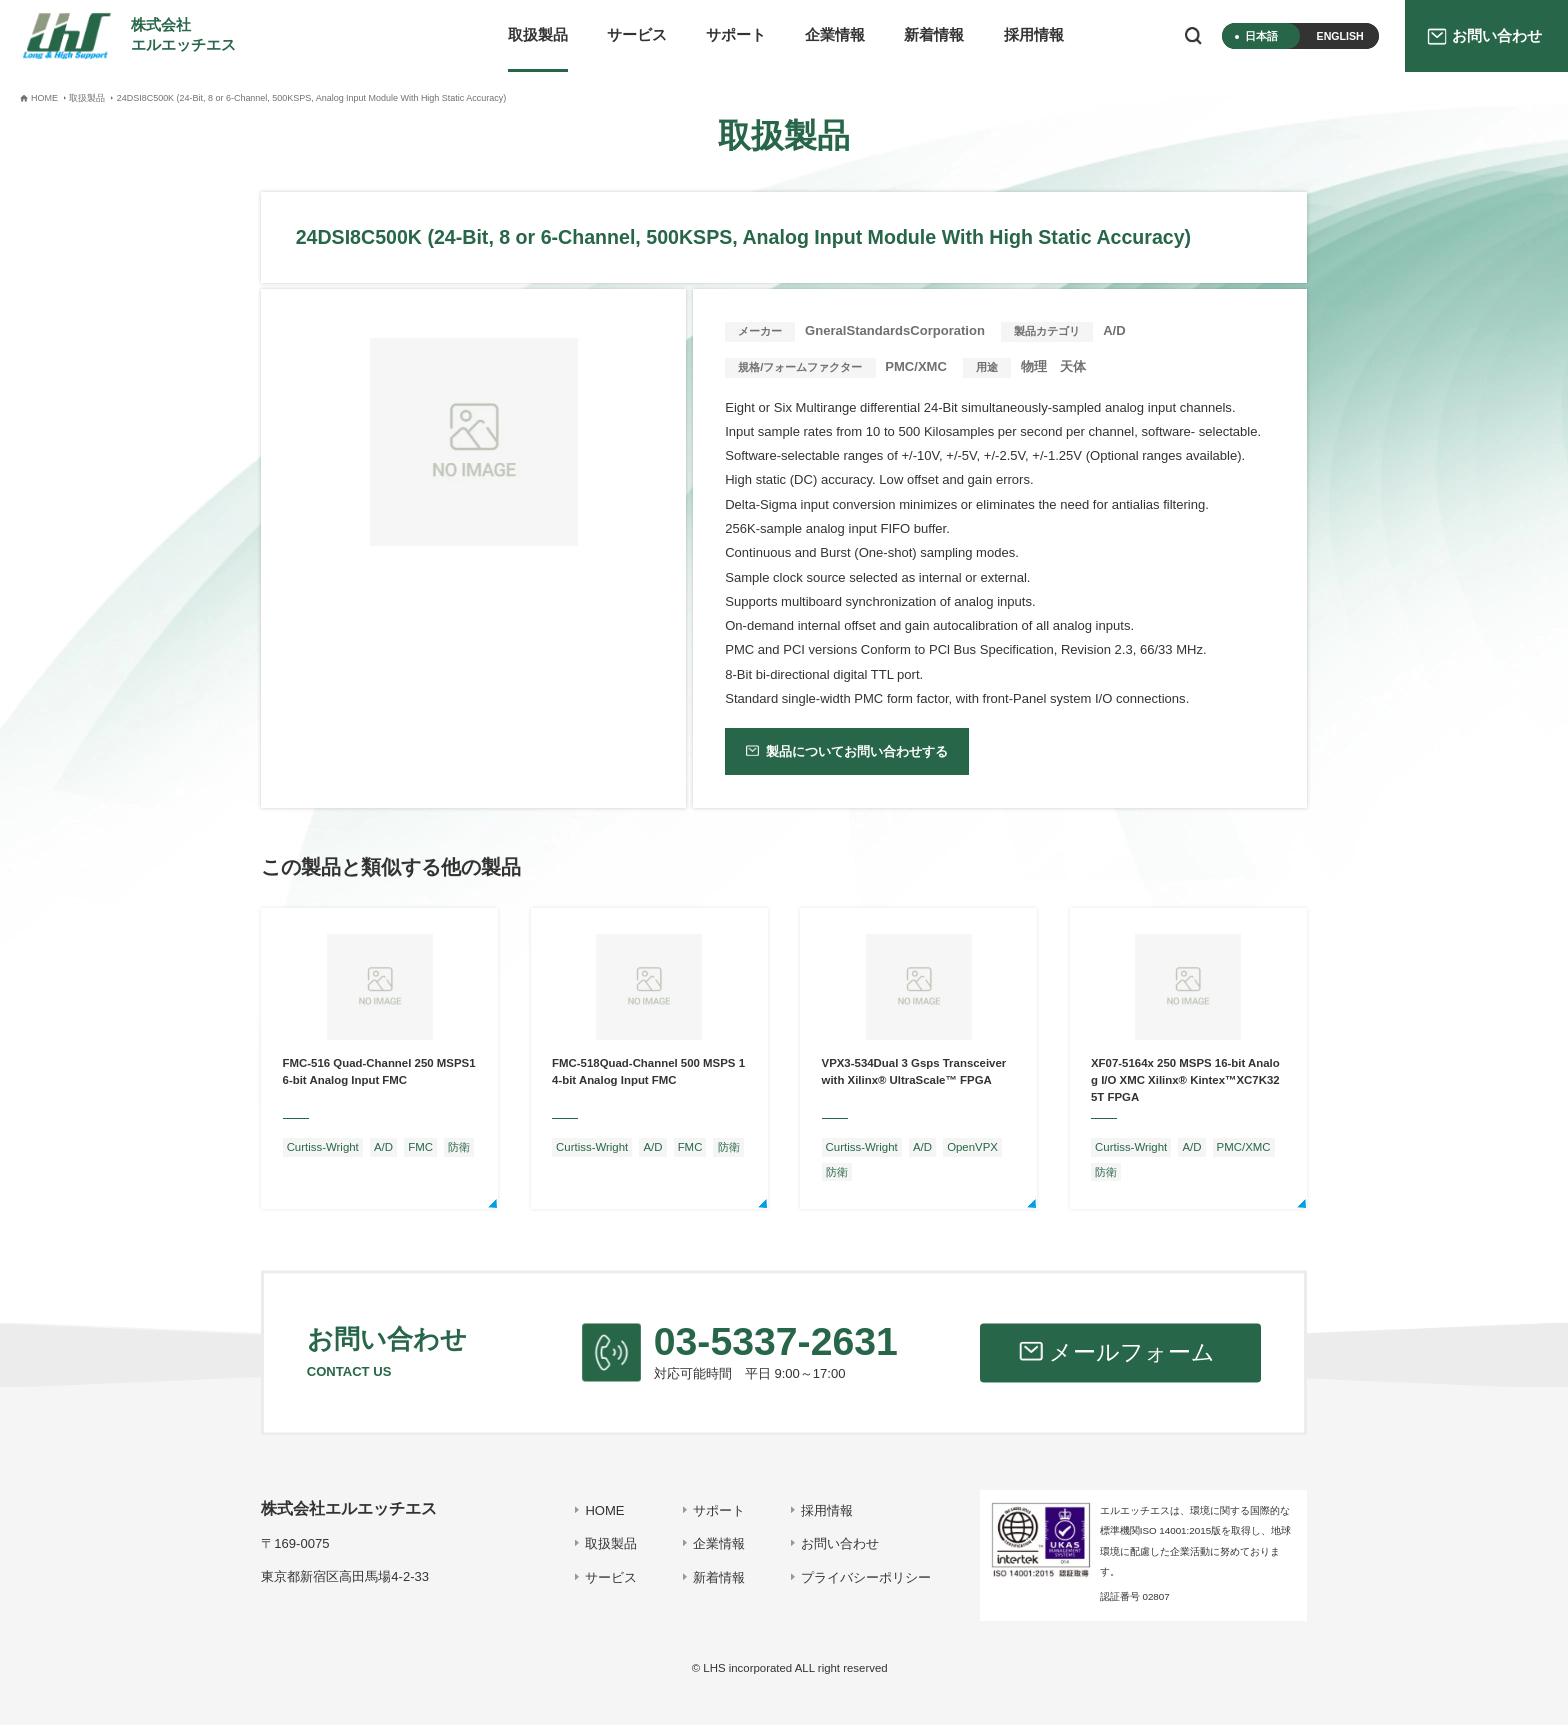  I want to click on ENGLISH, so click(1340, 36).